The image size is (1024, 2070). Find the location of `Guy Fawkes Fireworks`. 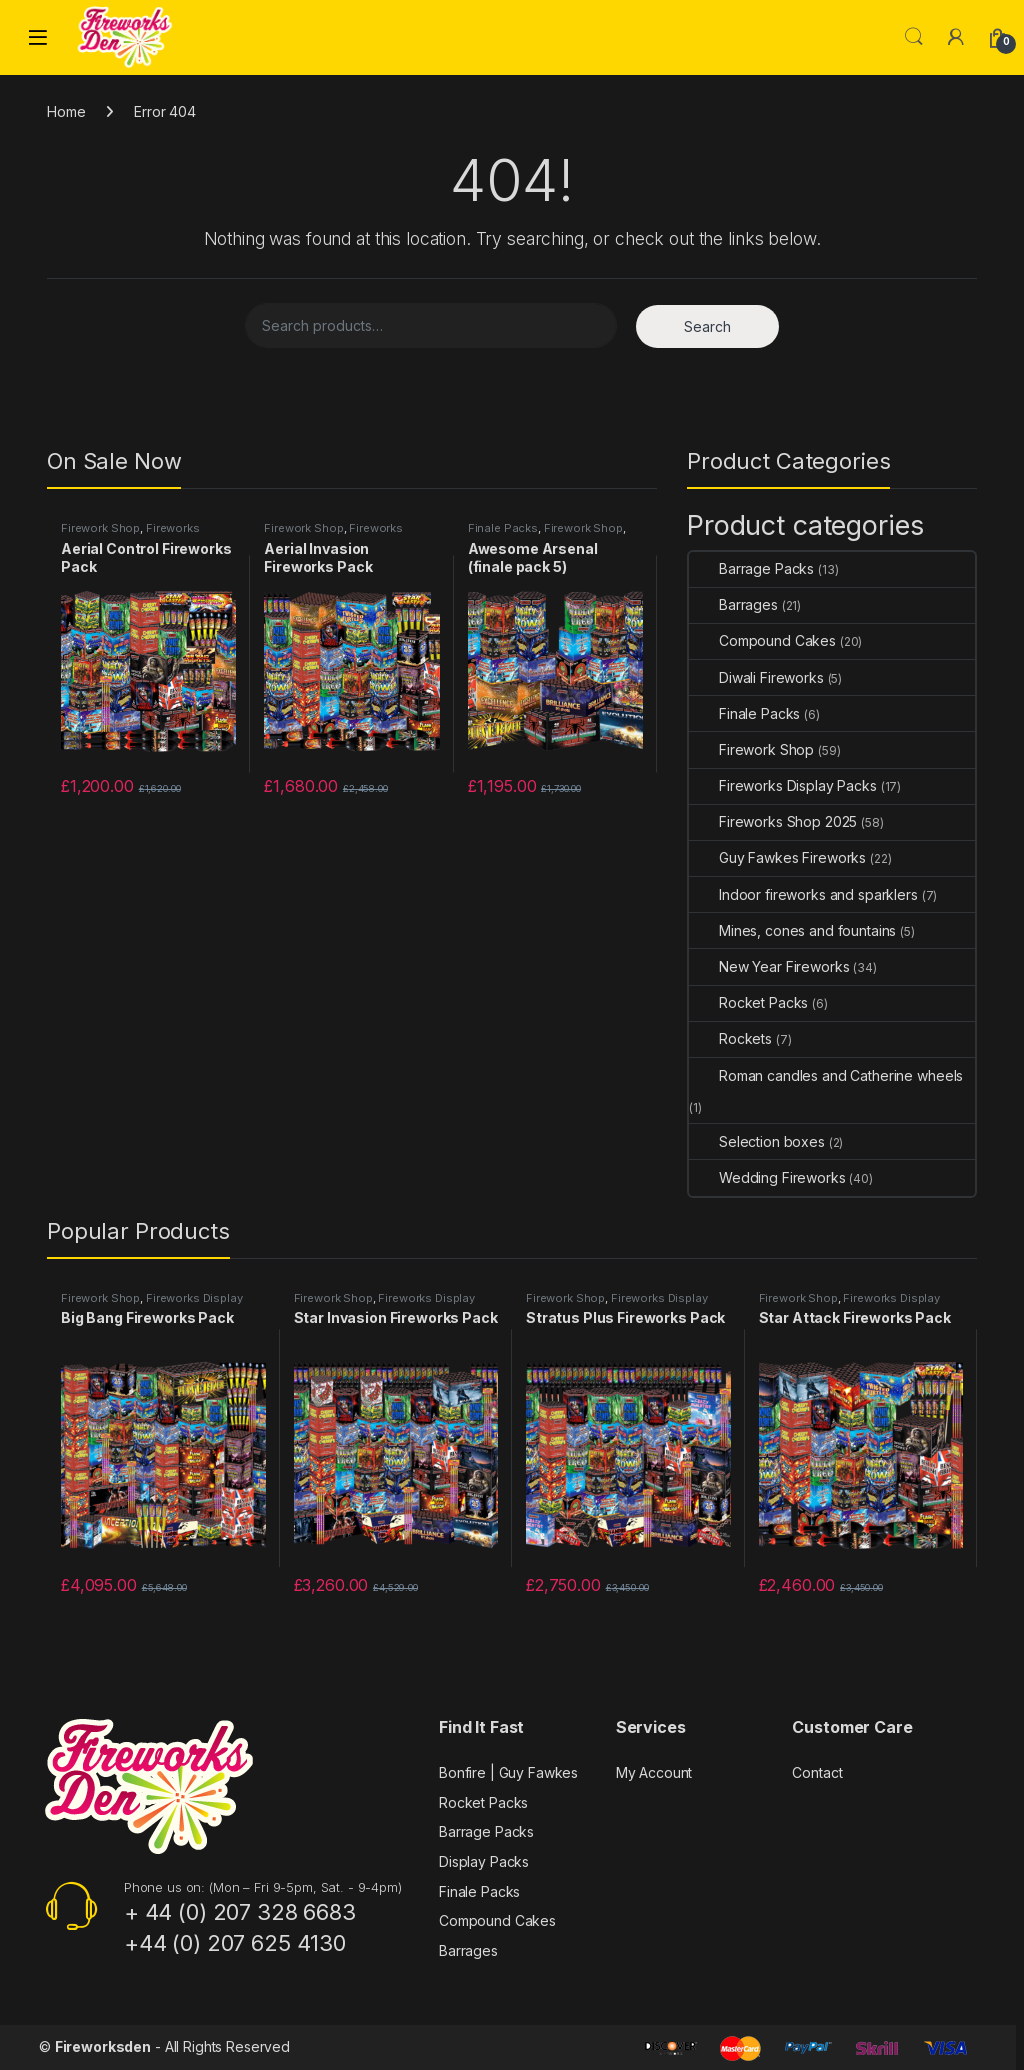

Guy Fawkes Fireworks is located at coordinates (777, 857).